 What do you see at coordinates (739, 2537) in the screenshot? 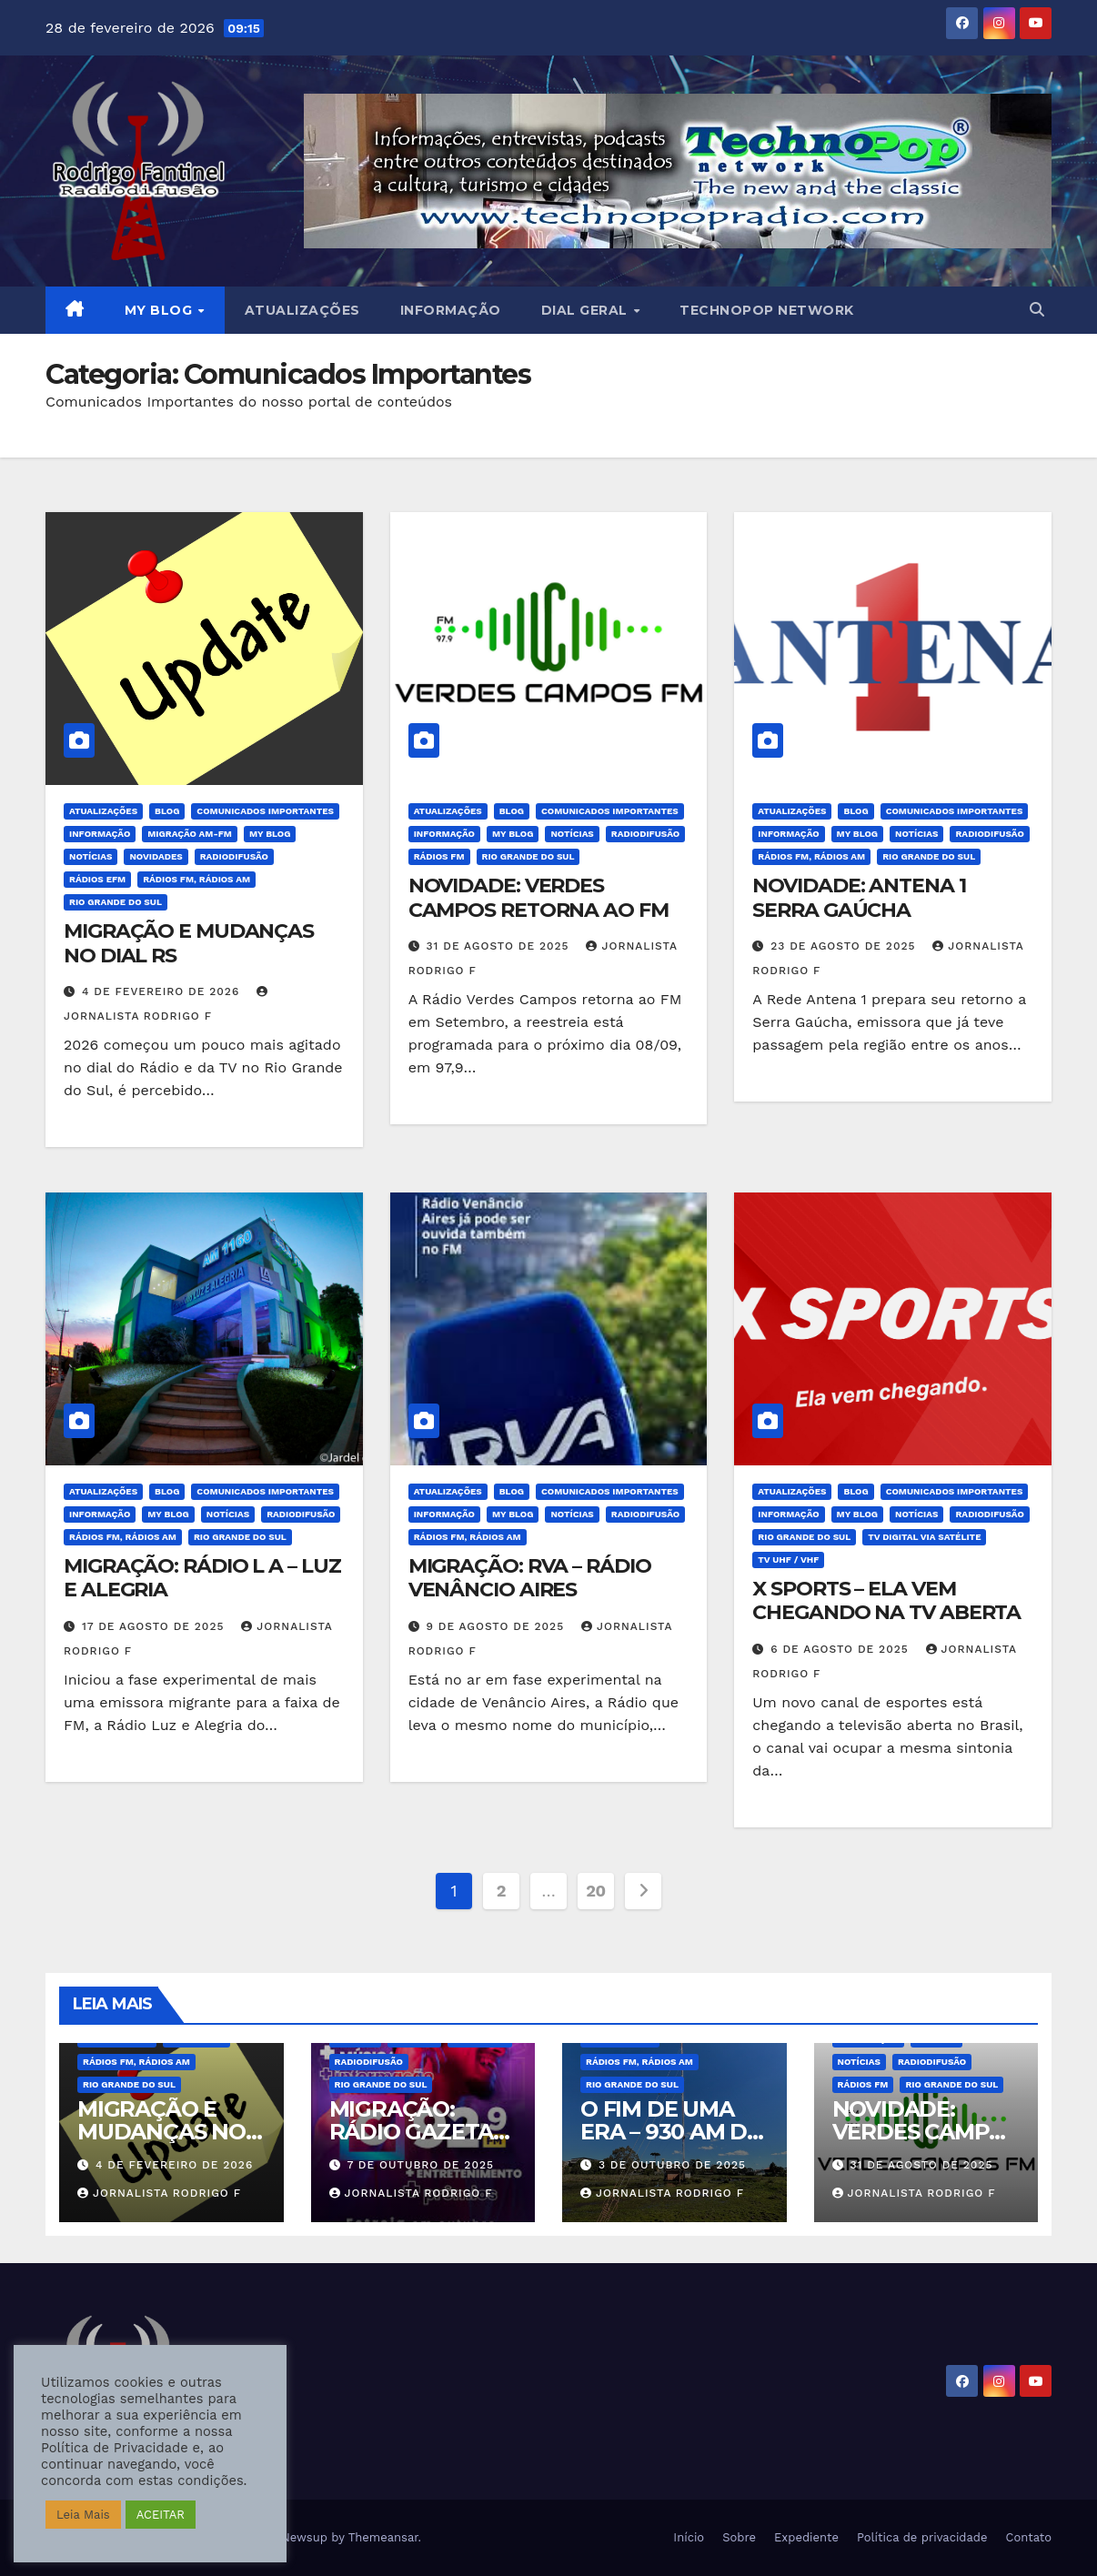
I see `Sobre` at bounding box center [739, 2537].